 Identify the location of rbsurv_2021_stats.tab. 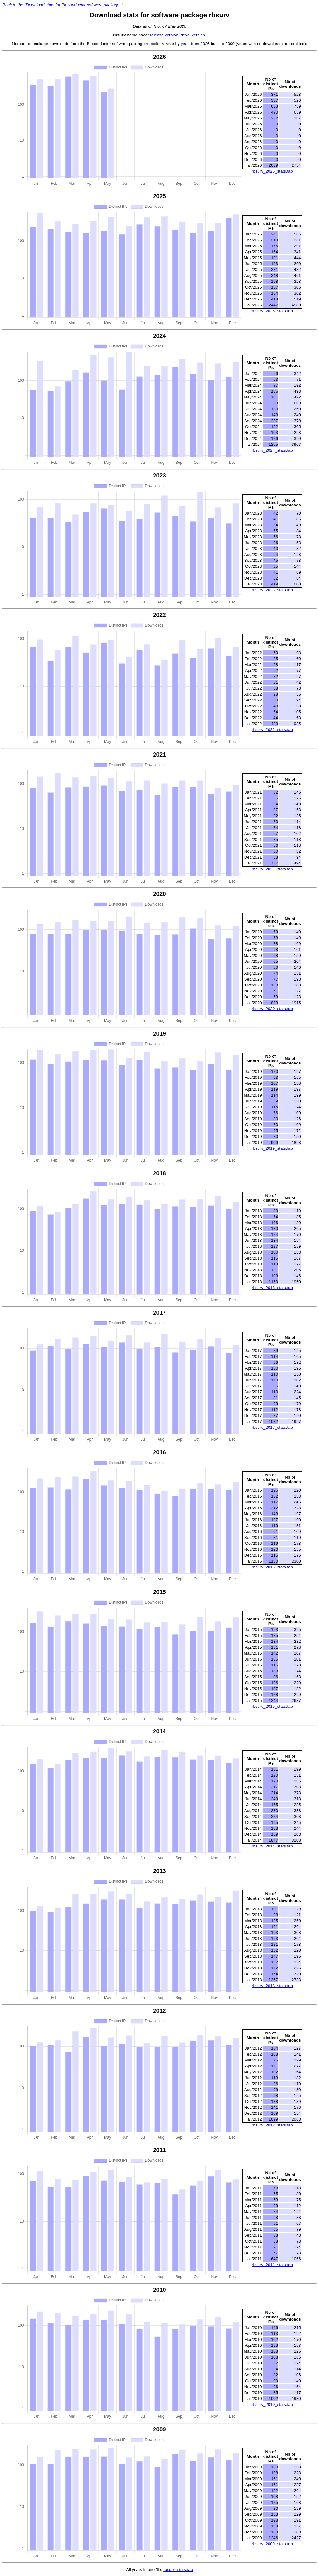
(272, 869).